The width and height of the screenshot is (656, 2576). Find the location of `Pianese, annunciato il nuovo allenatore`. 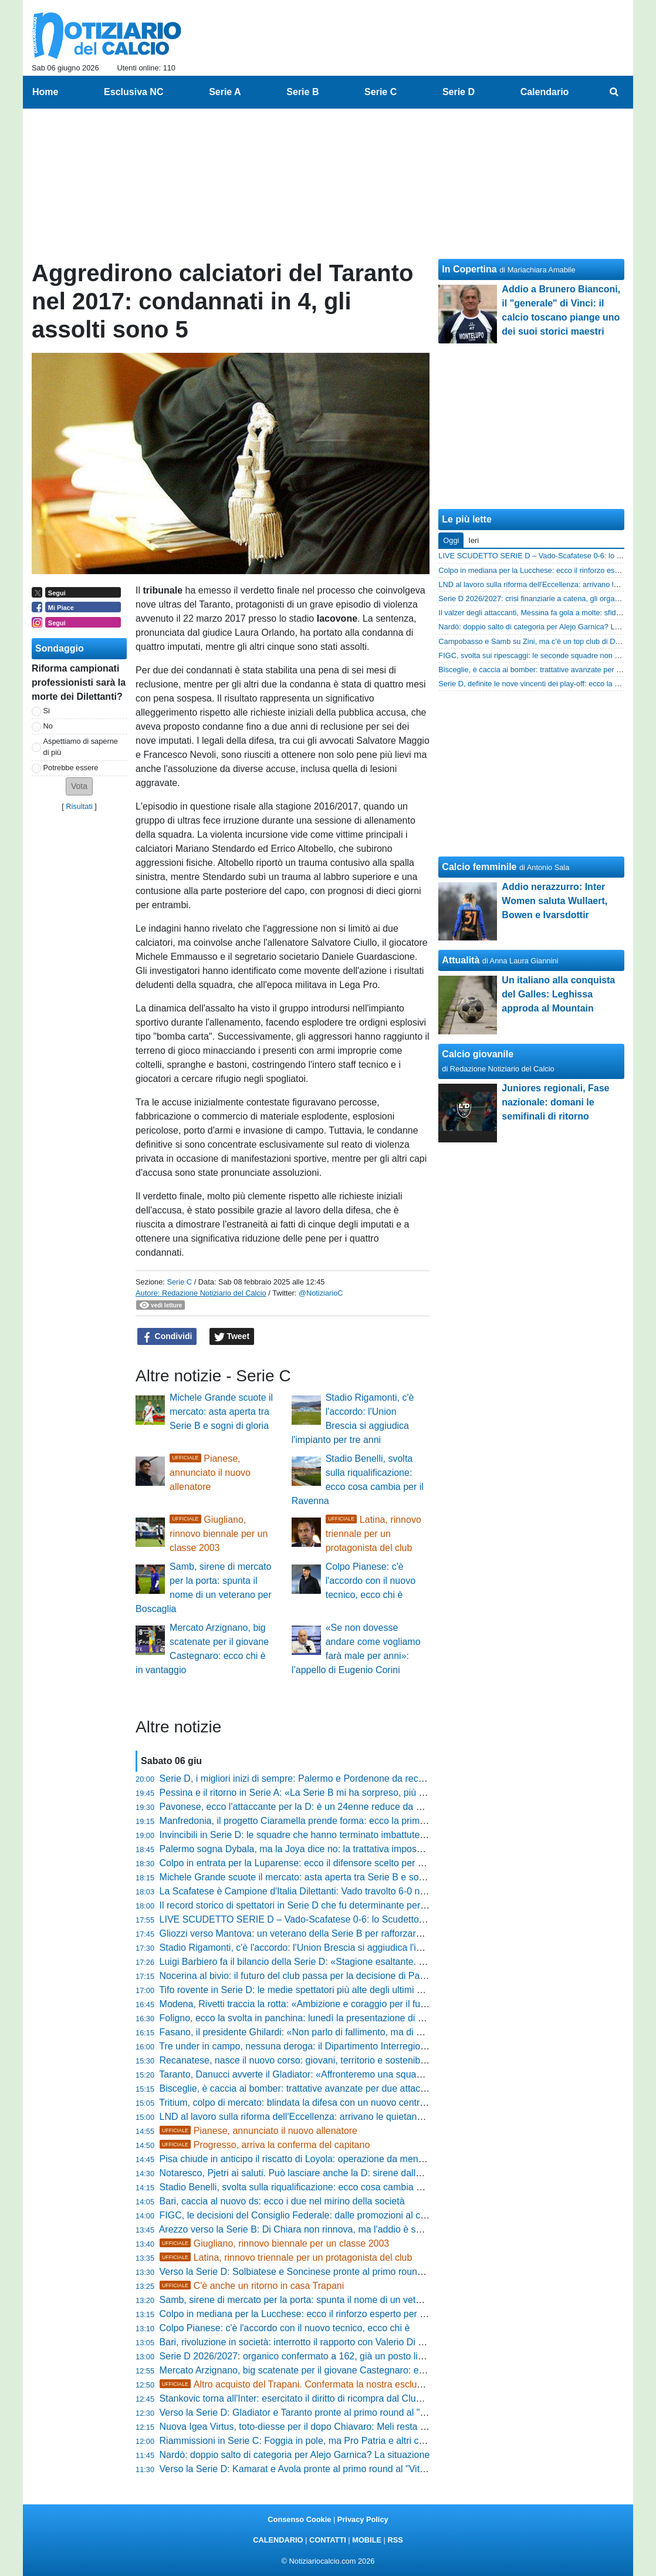

Pianese, annunciato il nuovo allenatore is located at coordinates (210, 1473).